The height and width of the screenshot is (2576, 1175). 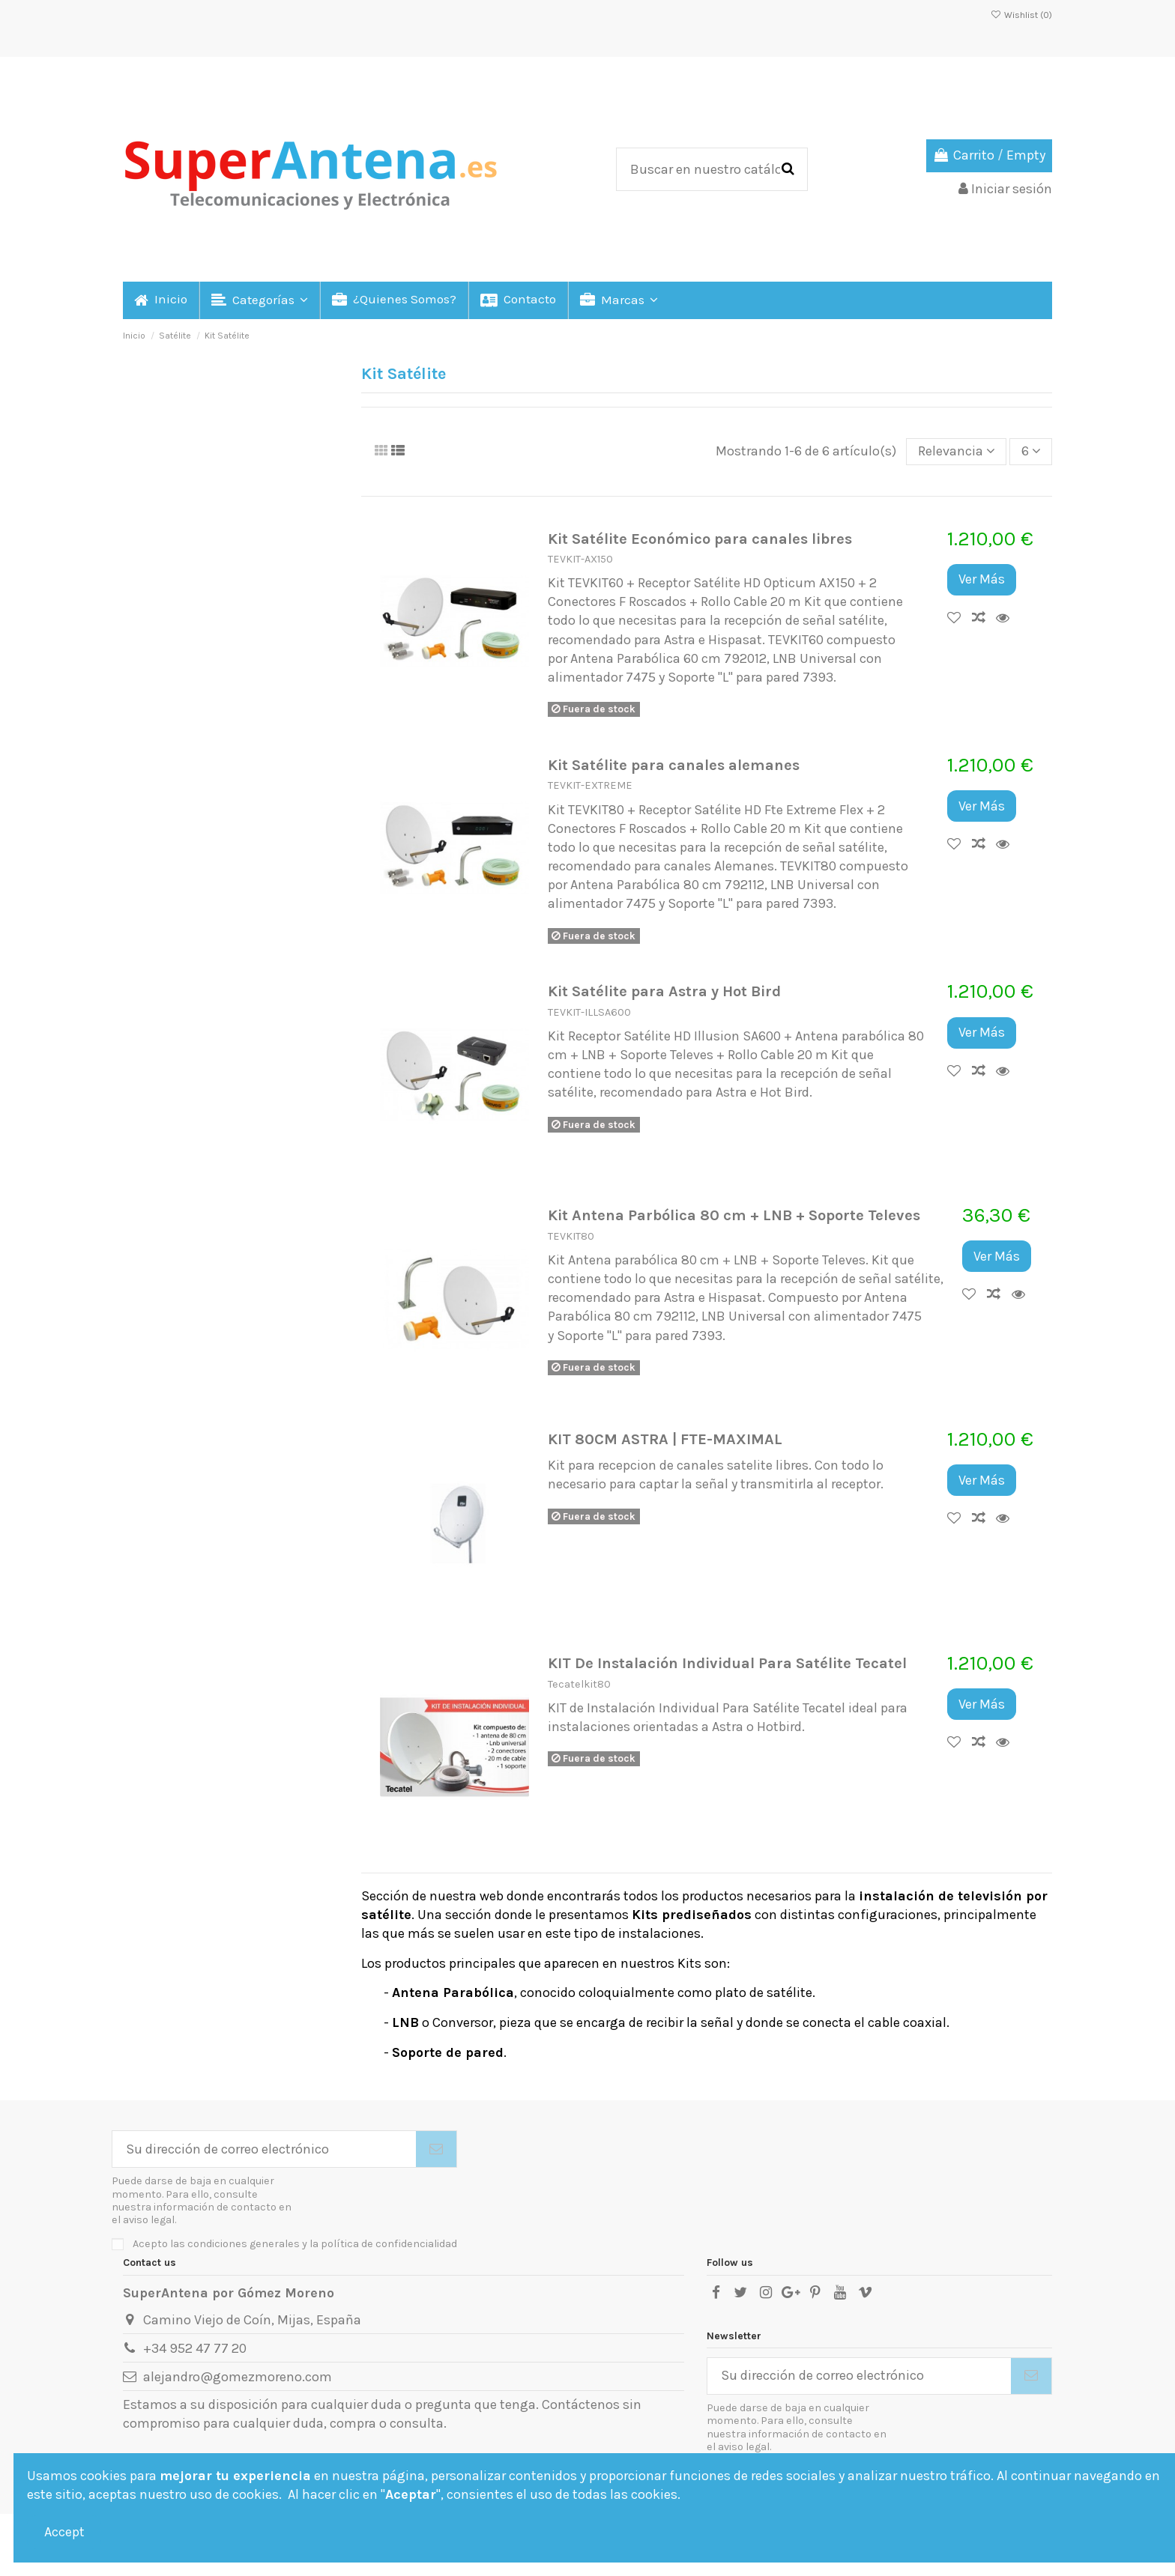 What do you see at coordinates (981, 579) in the screenshot?
I see `Ver Más` at bounding box center [981, 579].